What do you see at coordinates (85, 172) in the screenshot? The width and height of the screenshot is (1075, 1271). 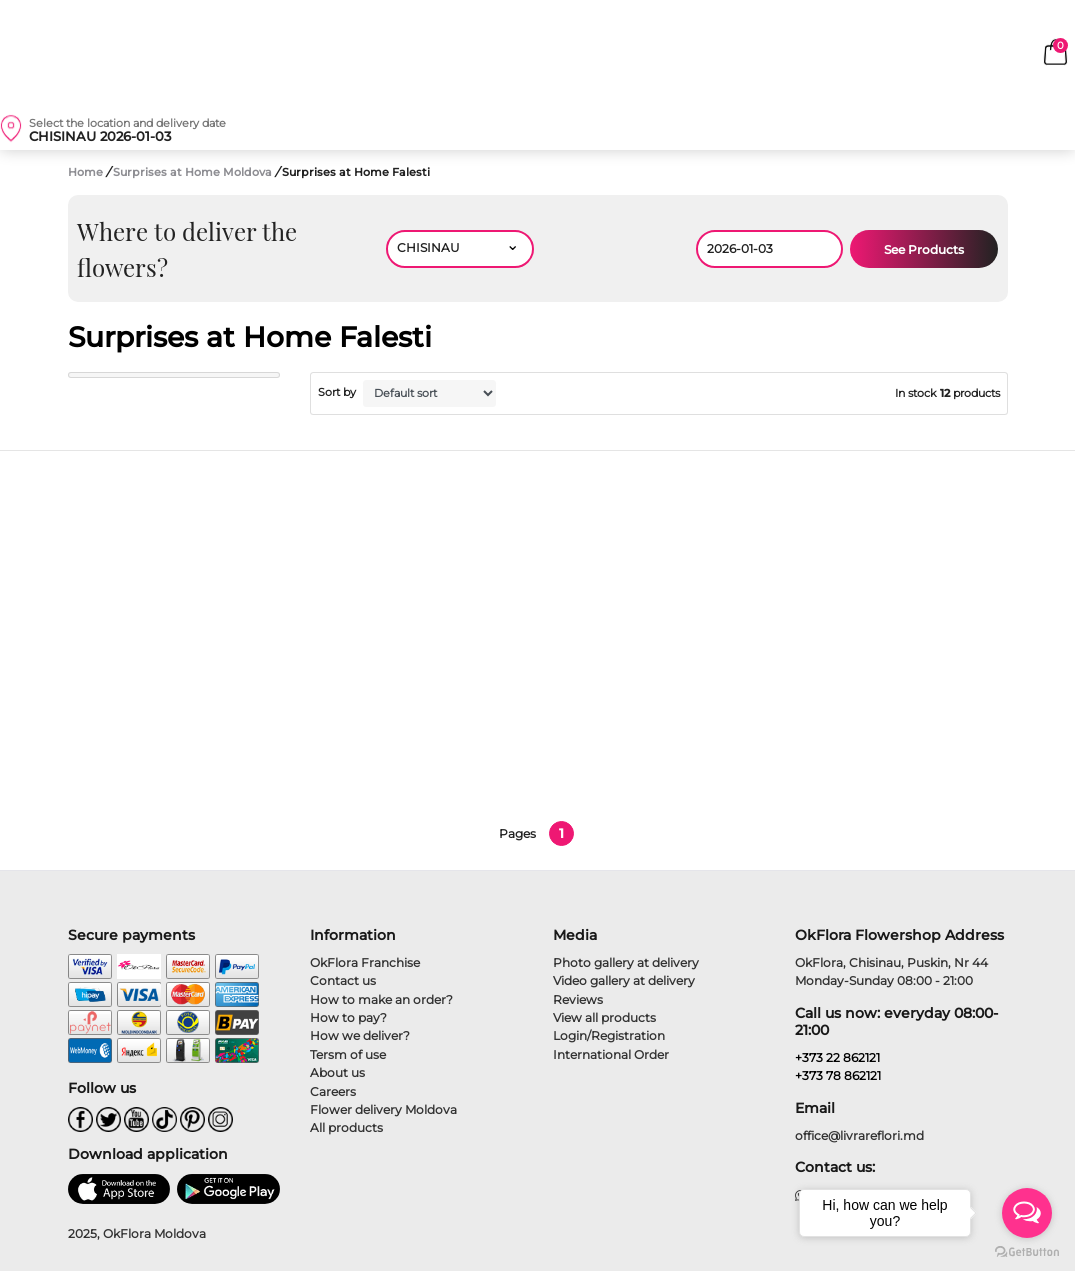 I see `Home` at bounding box center [85, 172].